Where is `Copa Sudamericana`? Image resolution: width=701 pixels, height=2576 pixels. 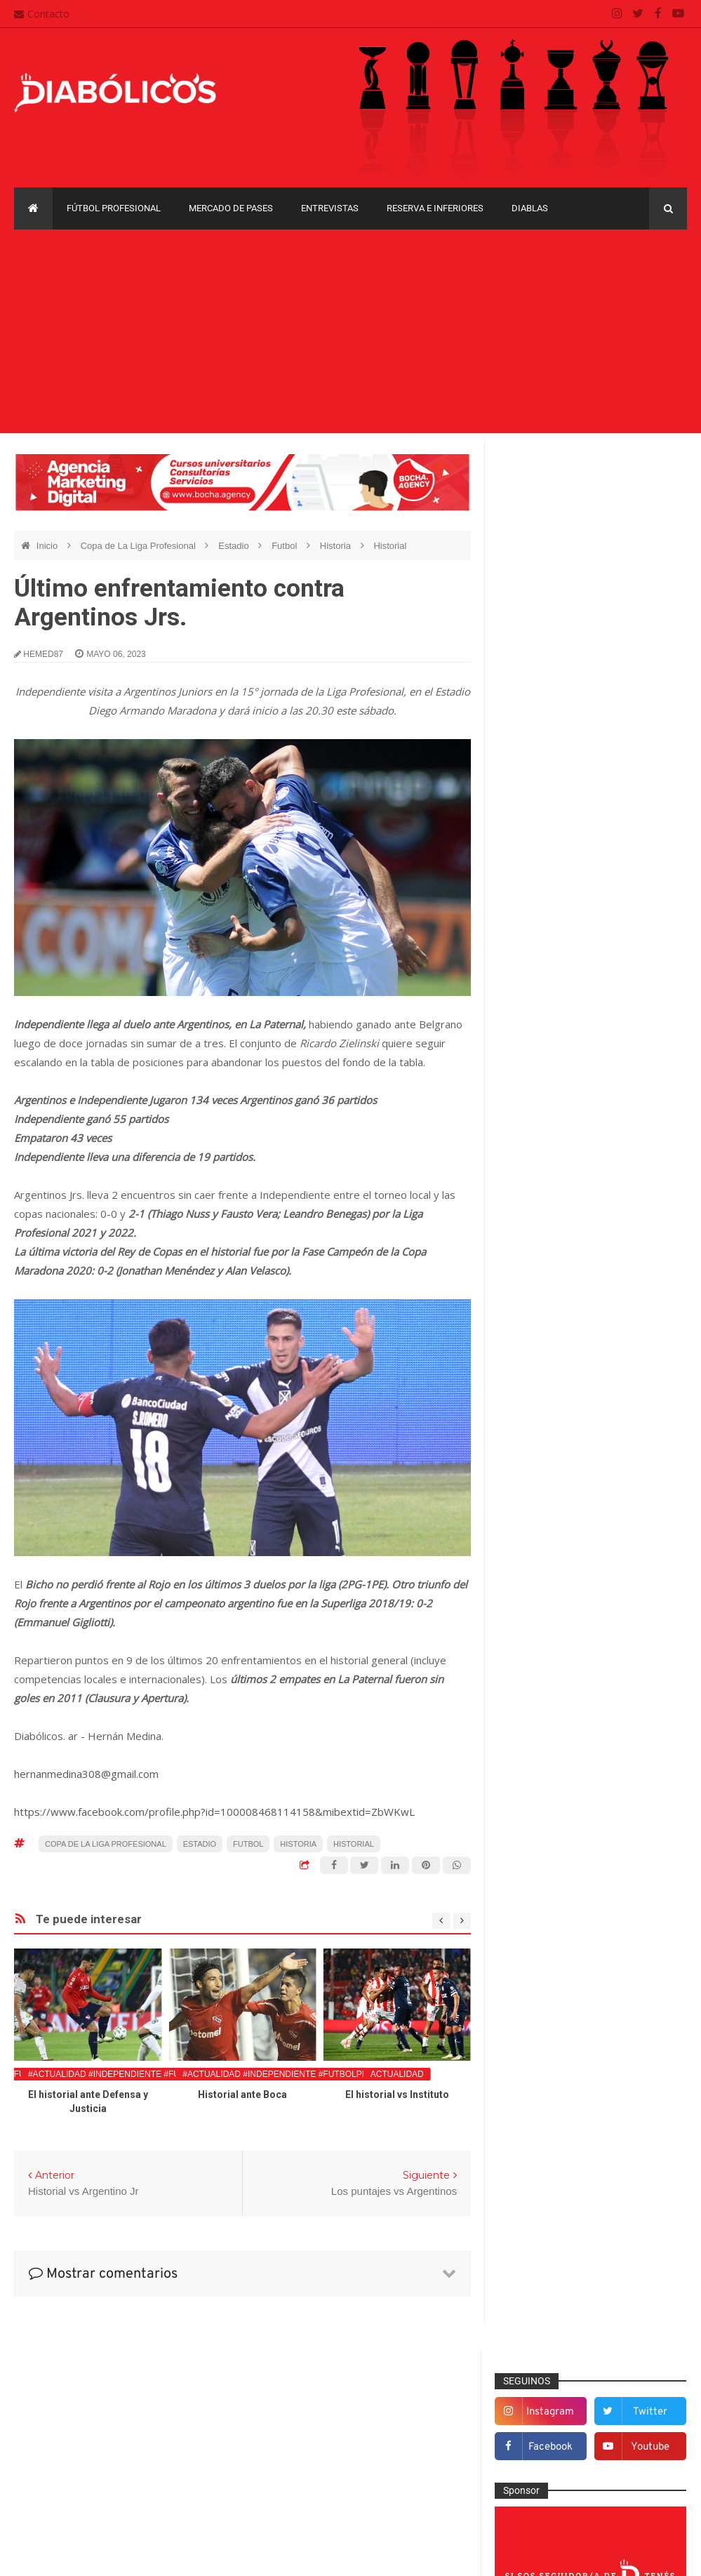
Copa Sudamericana is located at coordinates (547, 1779).